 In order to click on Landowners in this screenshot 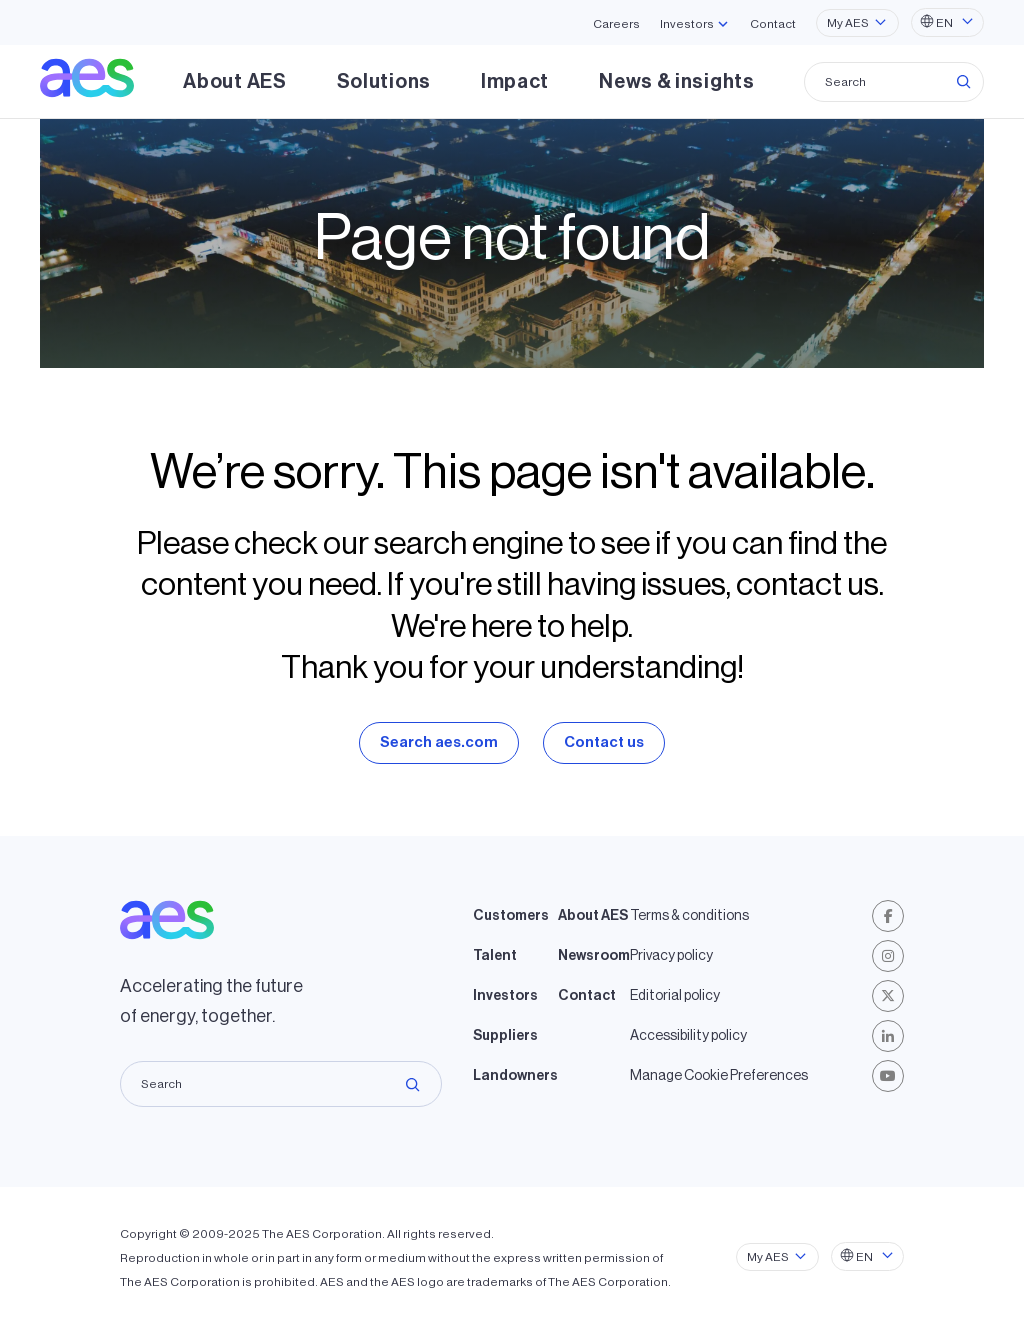, I will do `click(515, 1076)`.